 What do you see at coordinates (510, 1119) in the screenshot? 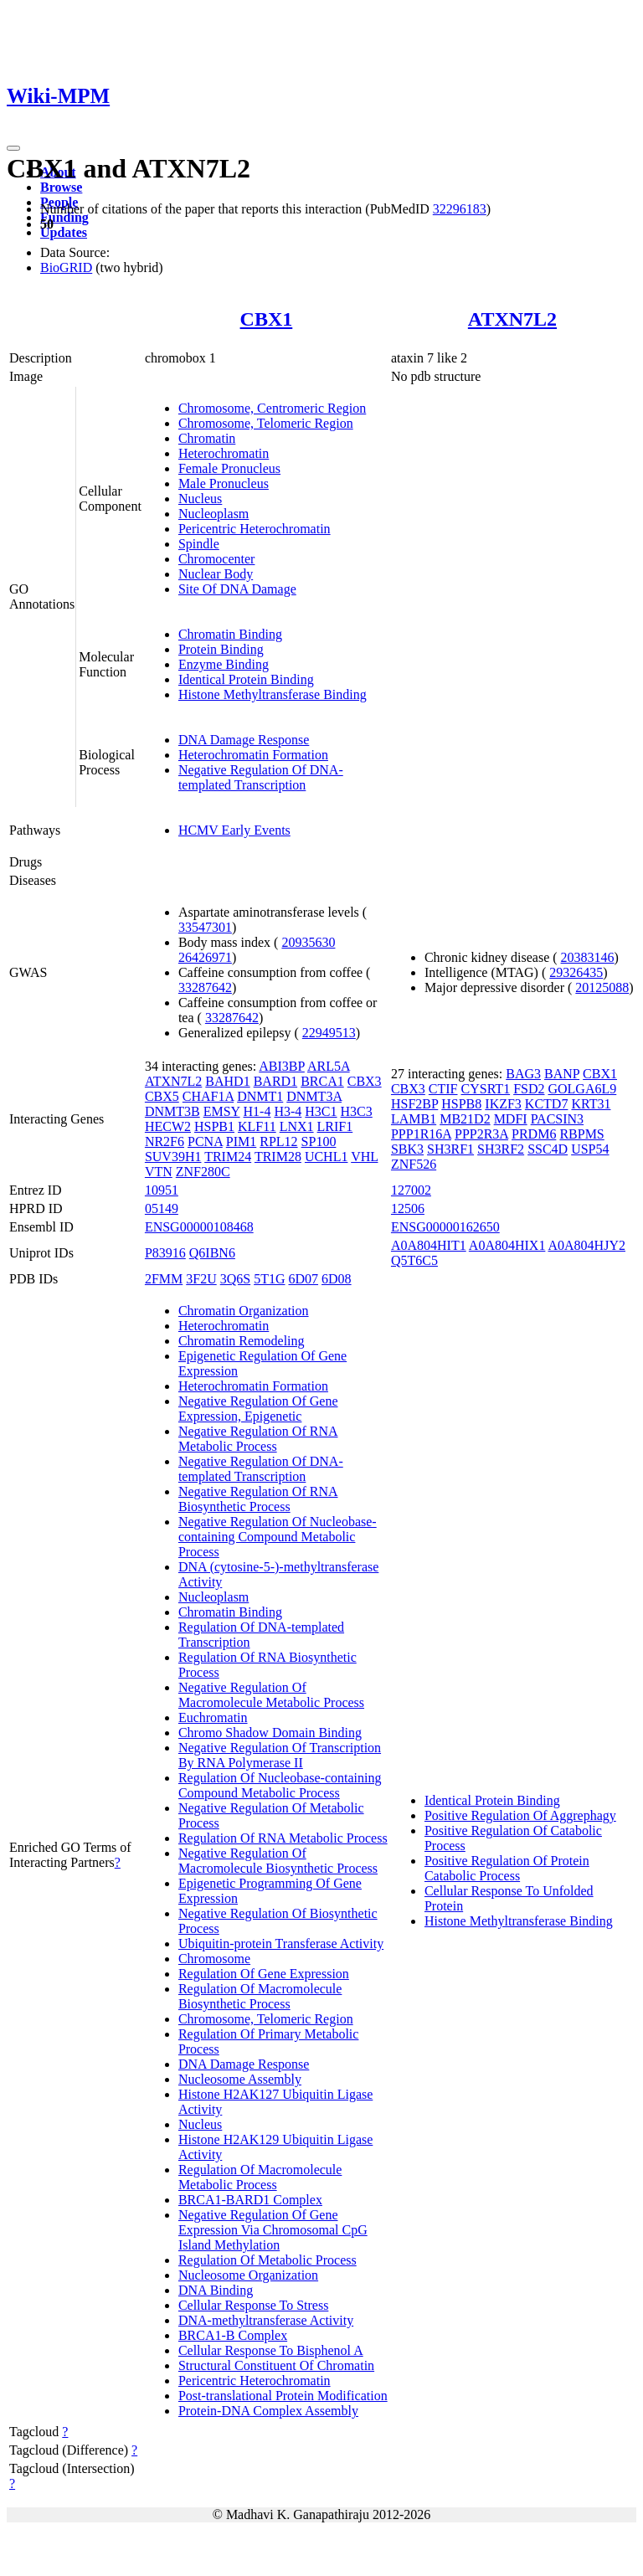
I see `MDFI` at bounding box center [510, 1119].